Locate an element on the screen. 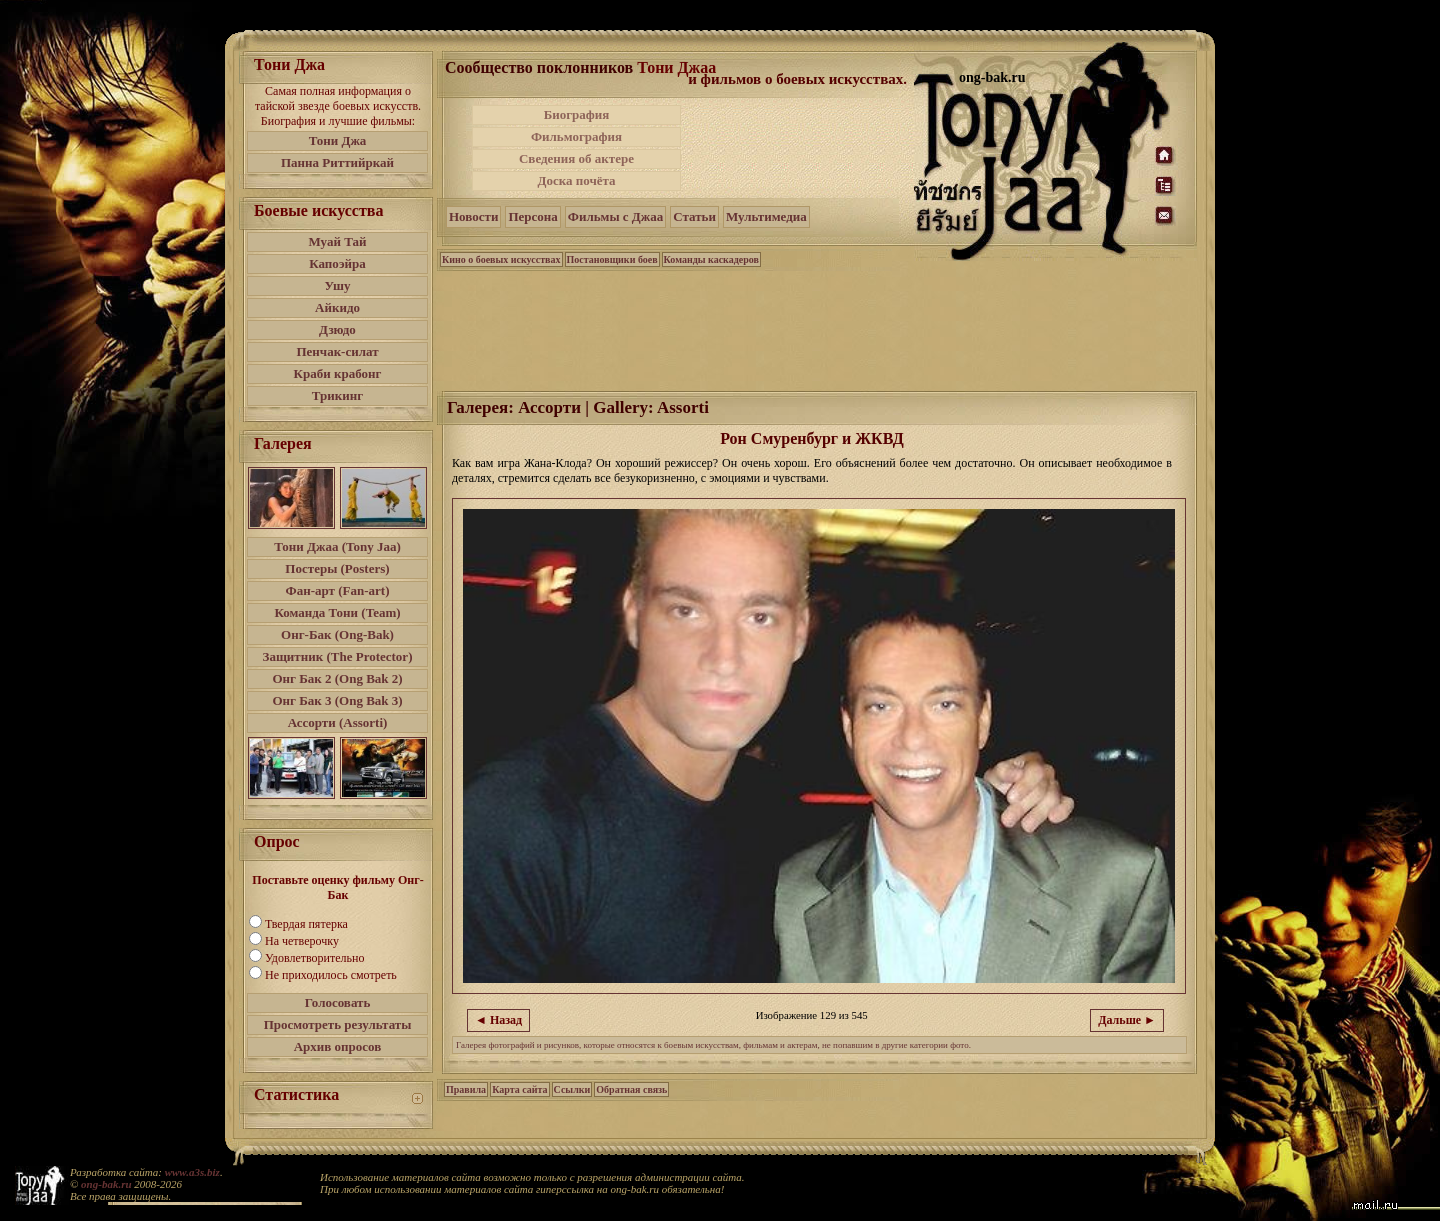 The height and width of the screenshot is (1221, 1440). Команды каскадеров is located at coordinates (711, 259).